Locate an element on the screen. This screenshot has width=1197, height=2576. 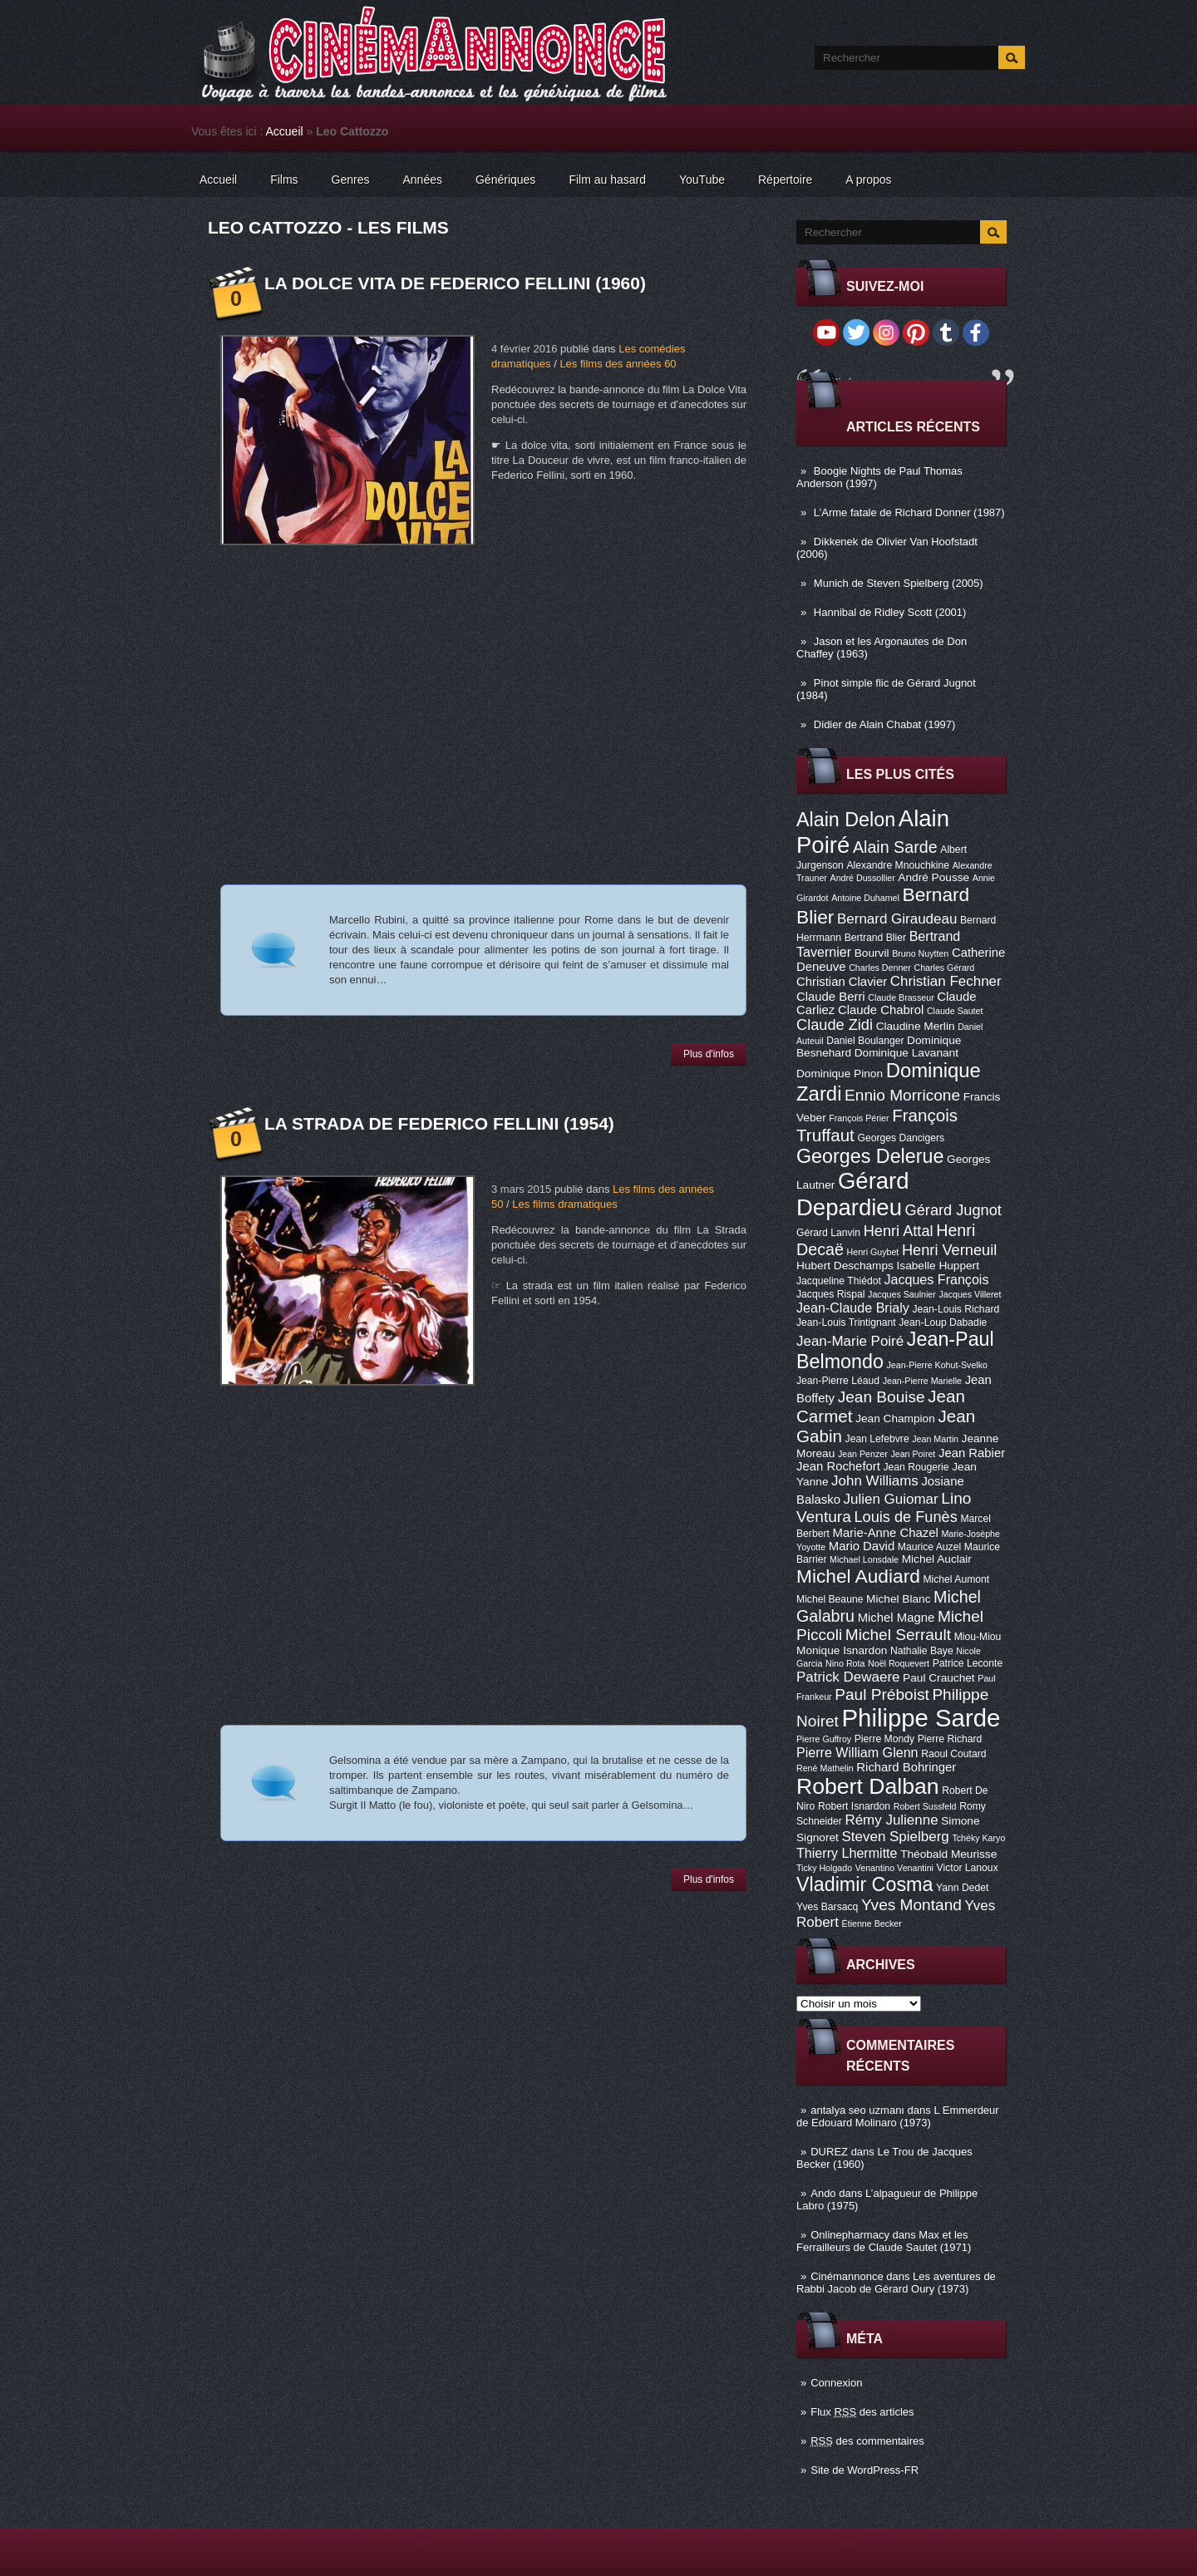
L Emmerdeur de Edouard Molinaro (1973) is located at coordinates (897, 2116).